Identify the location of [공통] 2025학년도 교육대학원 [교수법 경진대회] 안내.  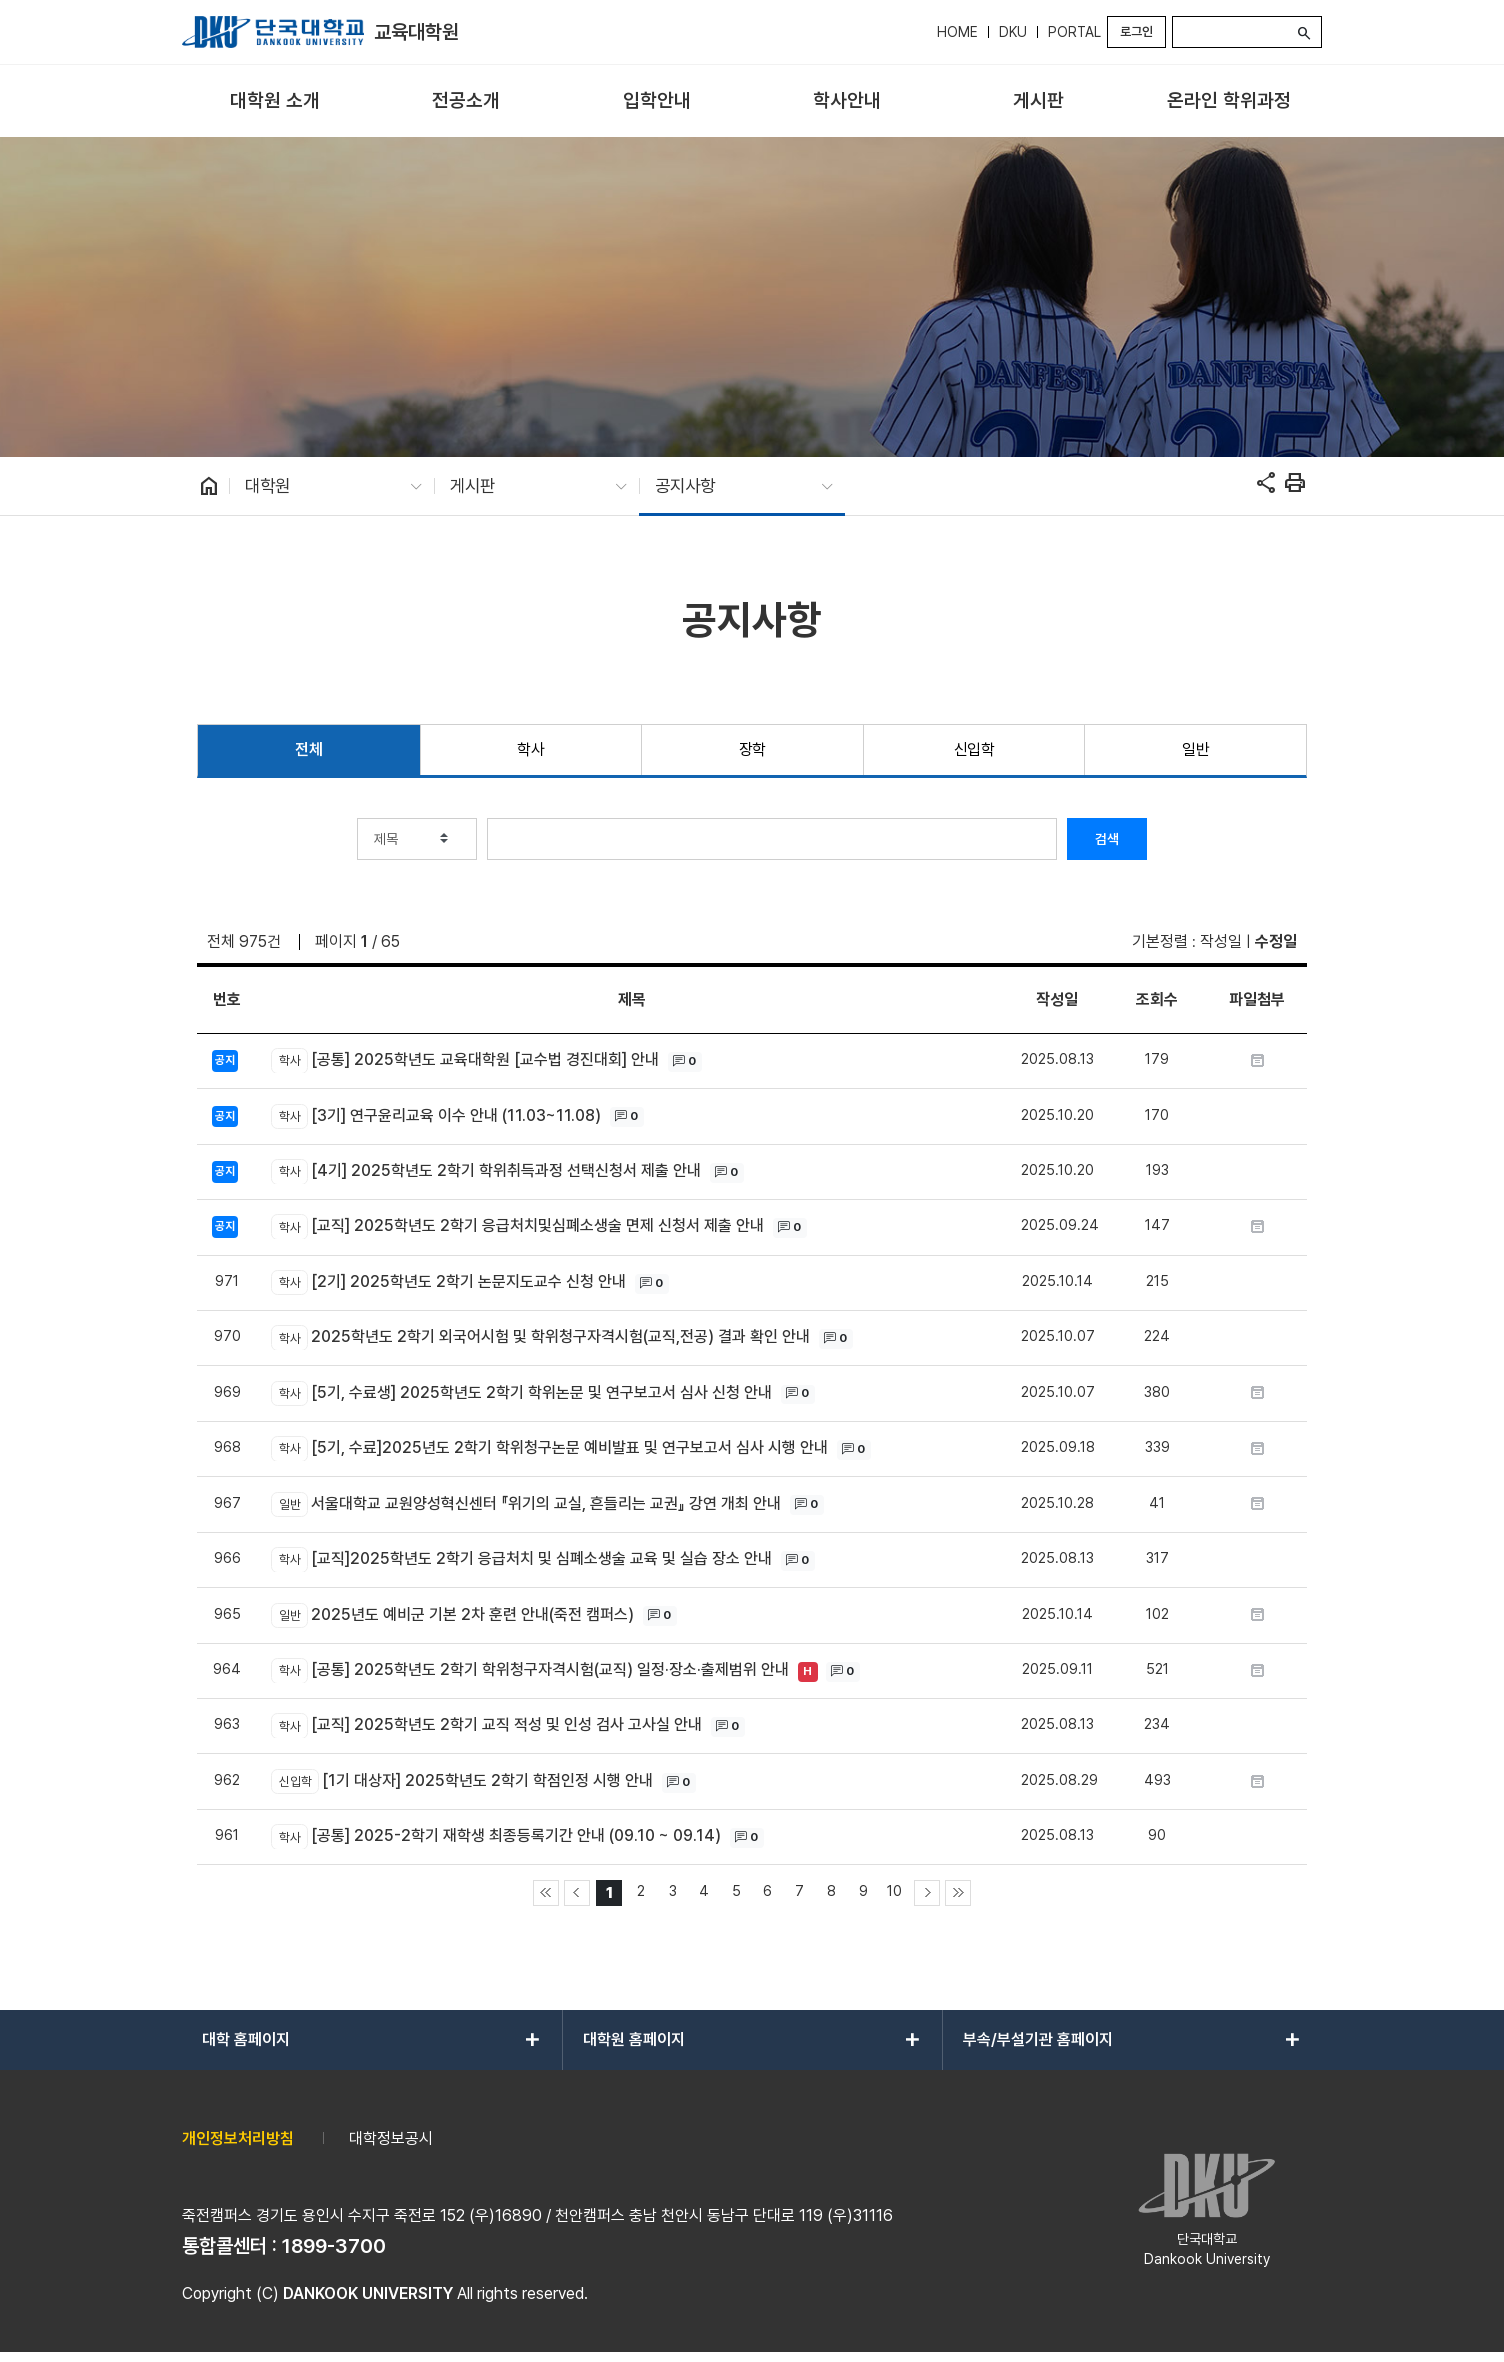
(464, 1060).